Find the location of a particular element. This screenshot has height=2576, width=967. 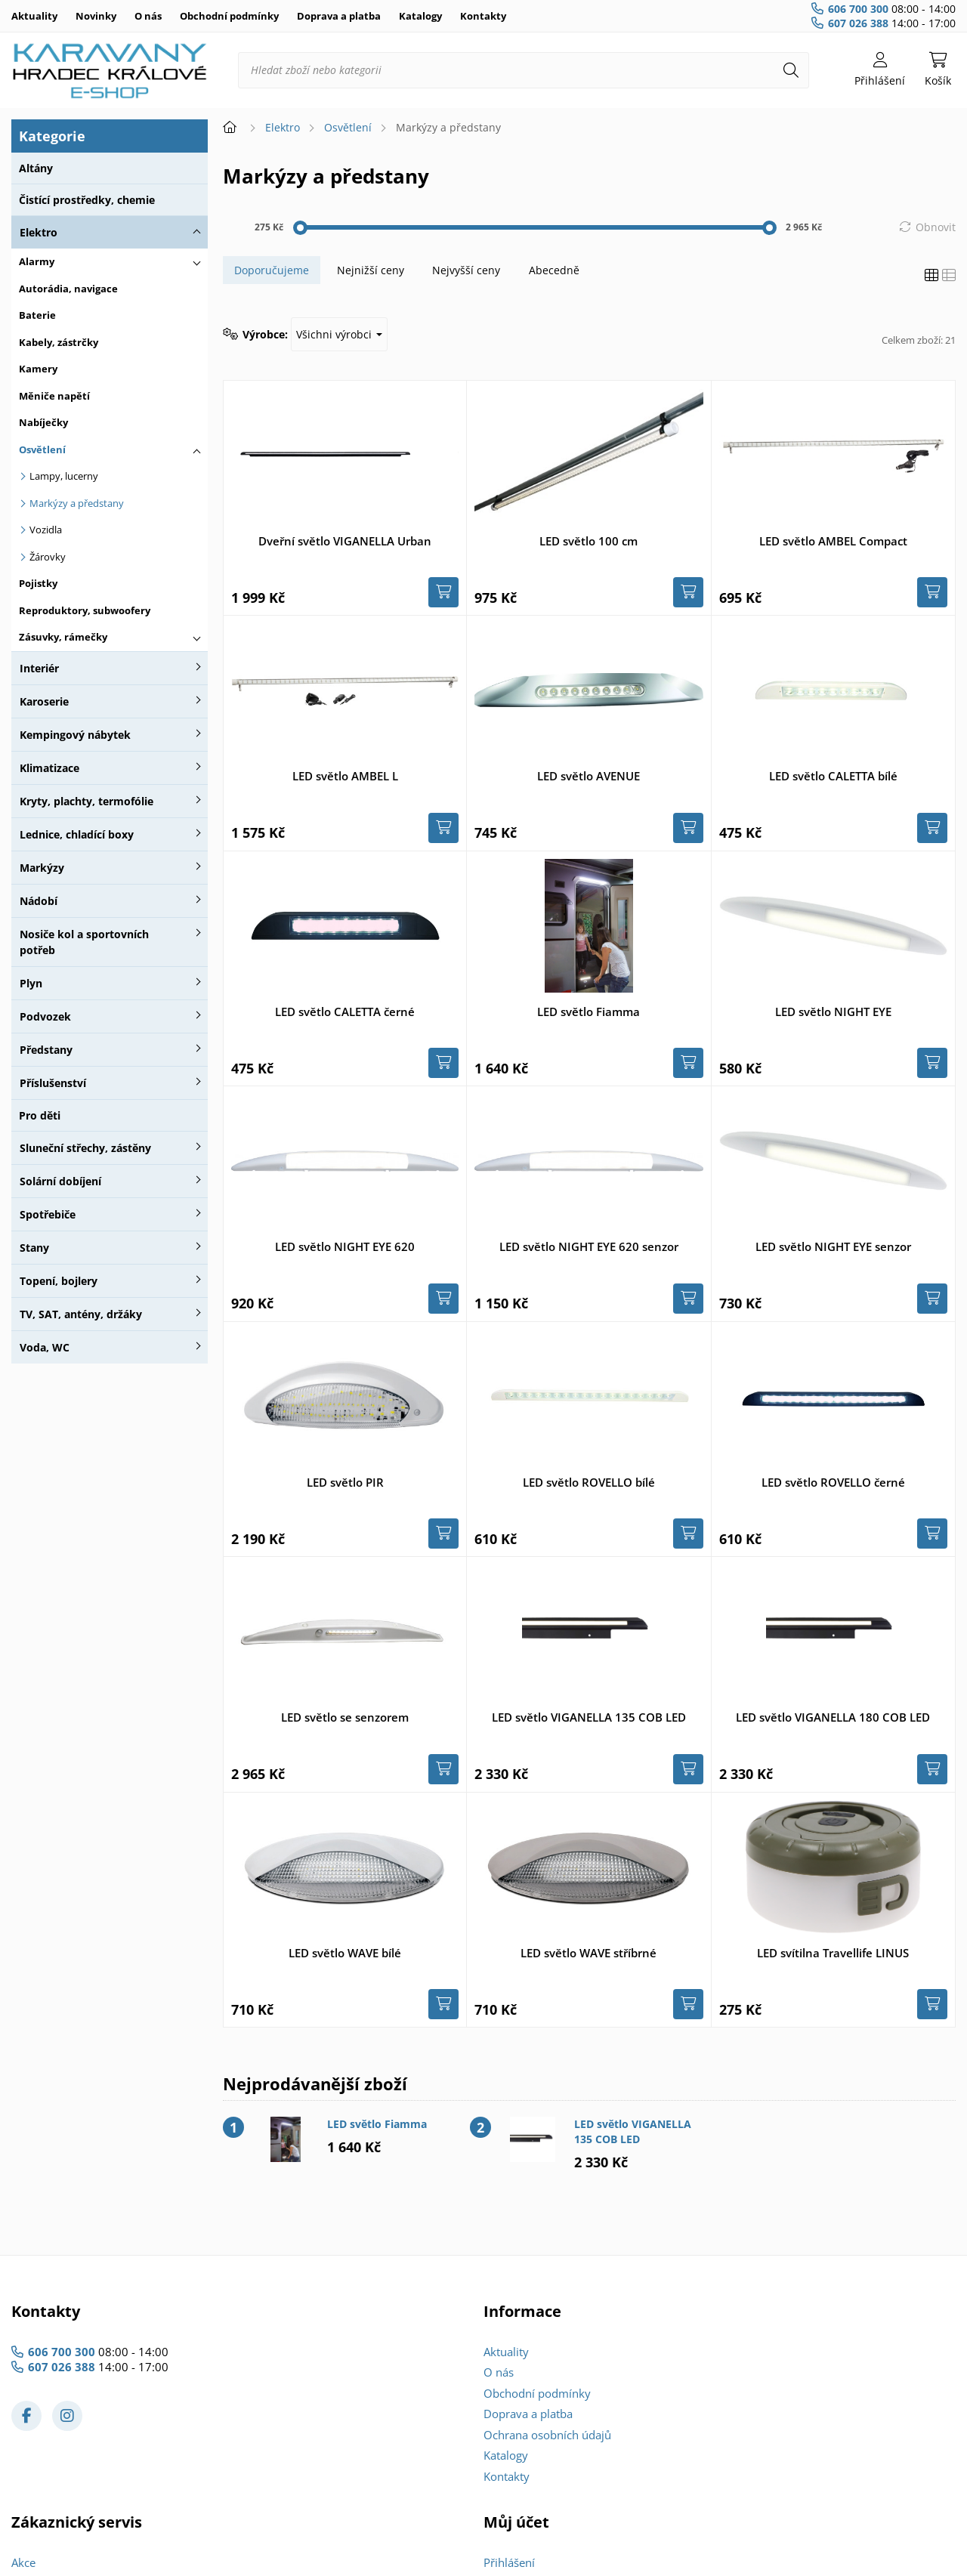

LED světlo VIGANELLA 135 COB LED is located at coordinates (589, 1717).